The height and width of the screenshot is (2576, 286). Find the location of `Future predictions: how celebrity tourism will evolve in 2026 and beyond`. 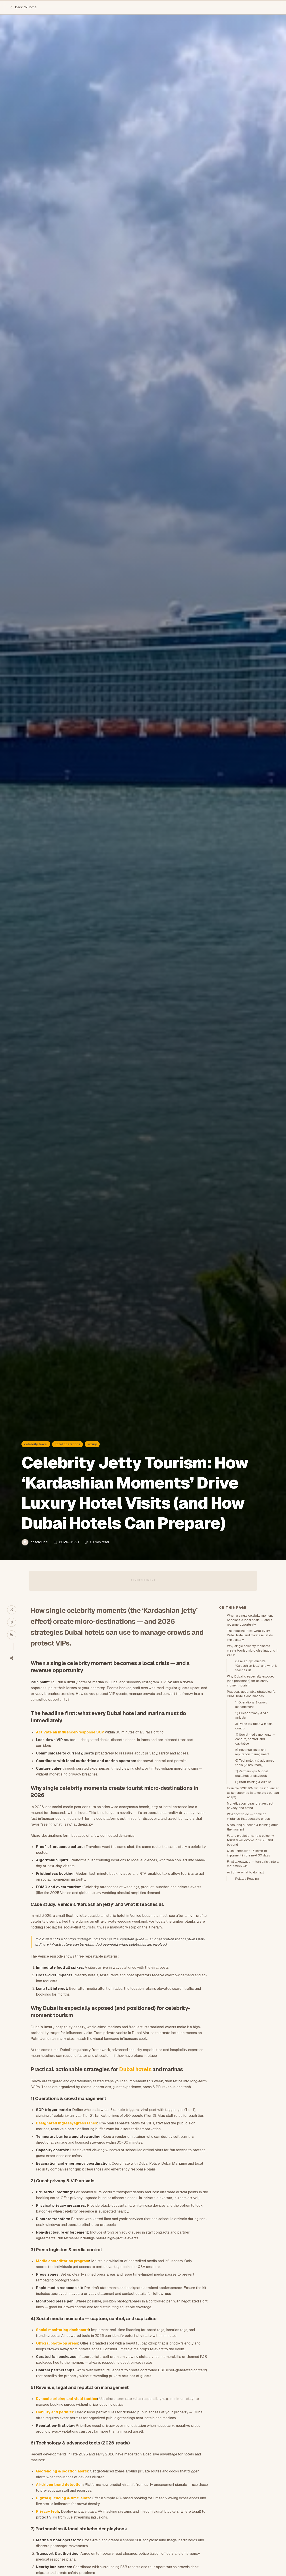

Future predictions: how celebrity tourism will evolve in 2026 and beyond is located at coordinates (250, 1840).